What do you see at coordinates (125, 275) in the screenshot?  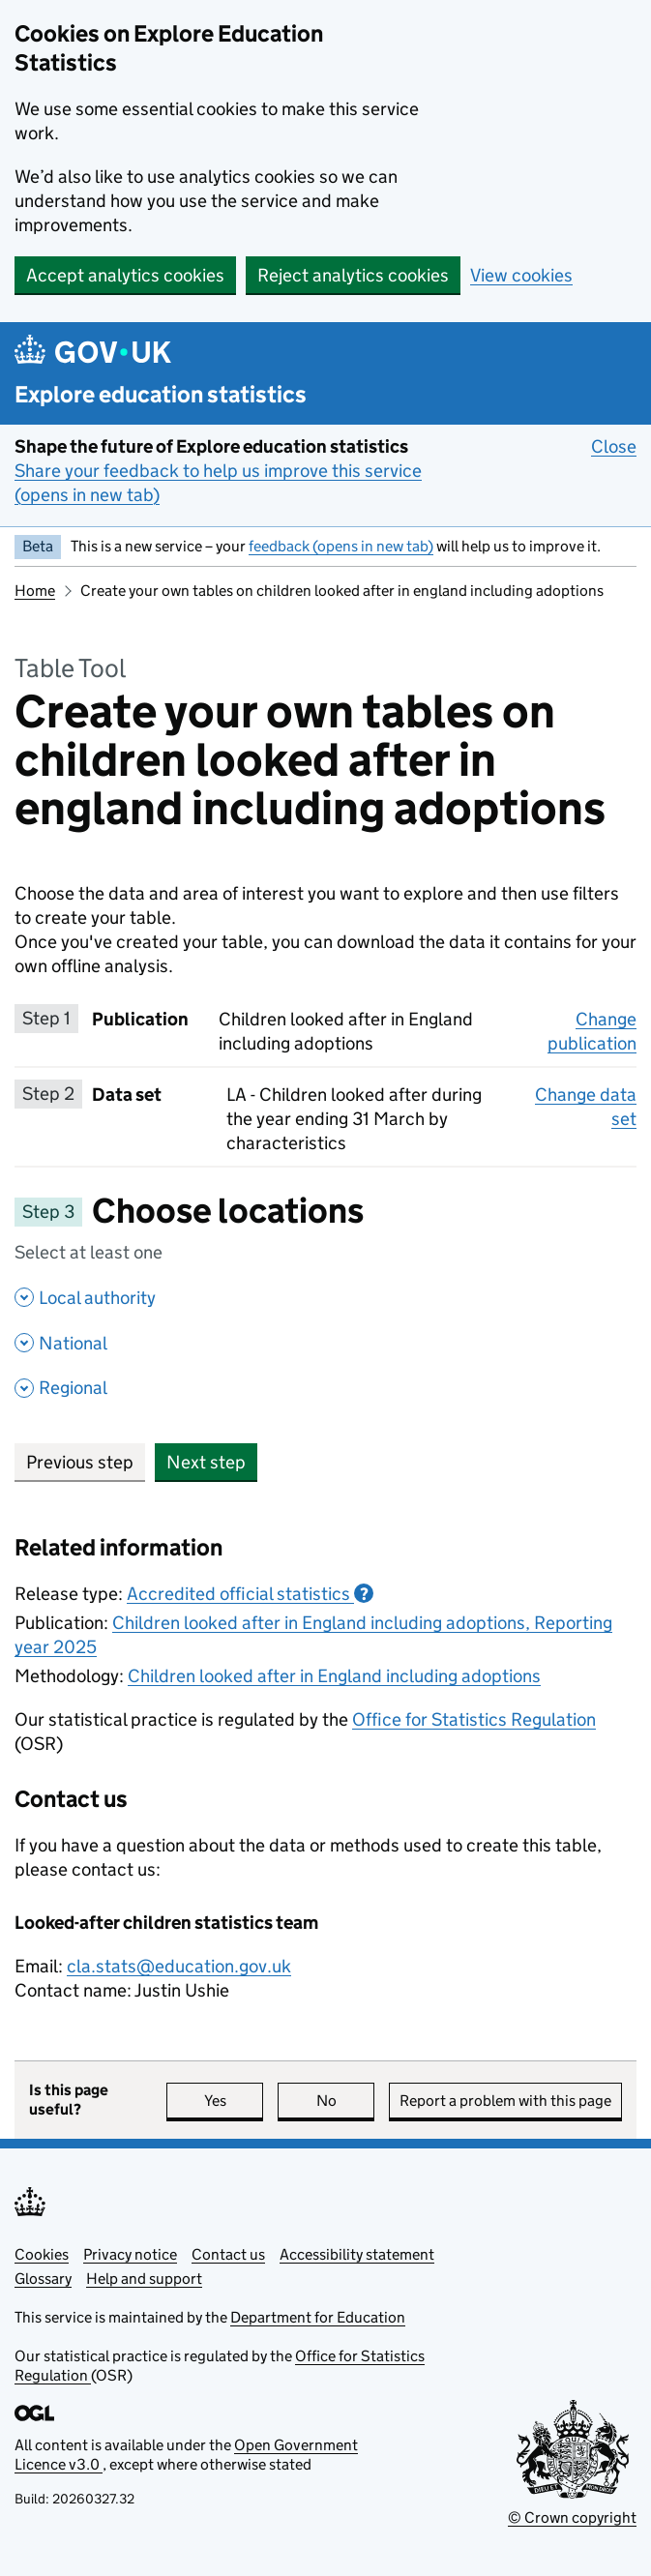 I see `Accept analytics cookies` at bounding box center [125, 275].